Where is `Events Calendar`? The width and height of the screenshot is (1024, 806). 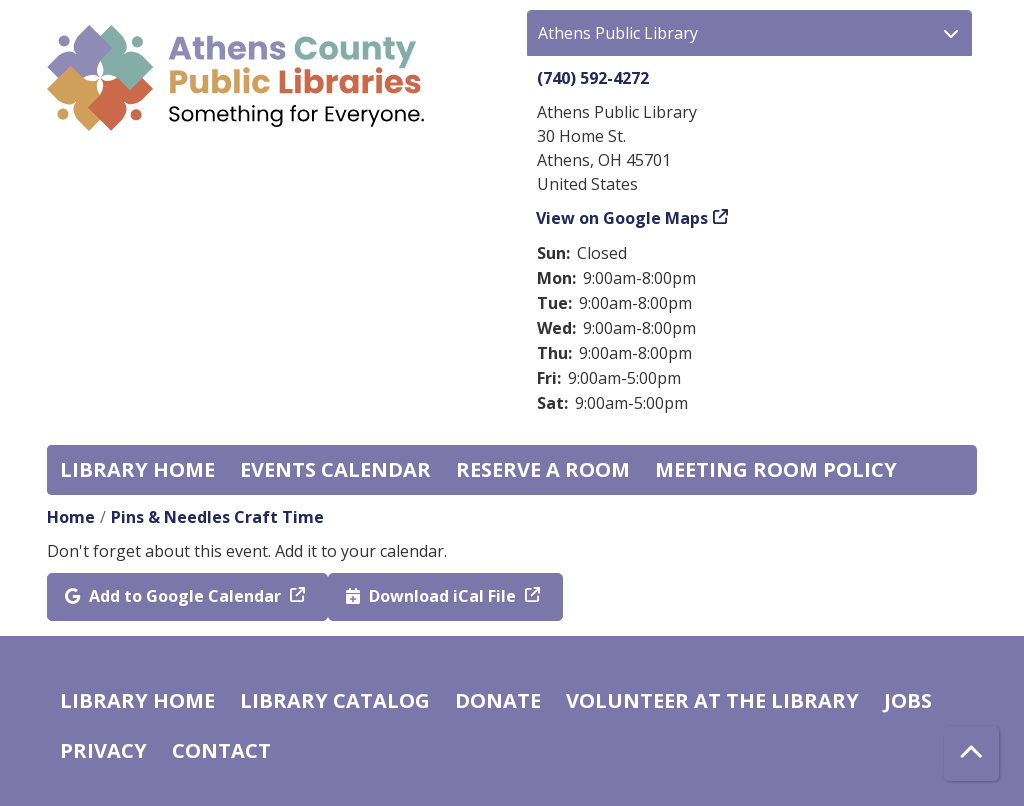
Events Calendar is located at coordinates (335, 469).